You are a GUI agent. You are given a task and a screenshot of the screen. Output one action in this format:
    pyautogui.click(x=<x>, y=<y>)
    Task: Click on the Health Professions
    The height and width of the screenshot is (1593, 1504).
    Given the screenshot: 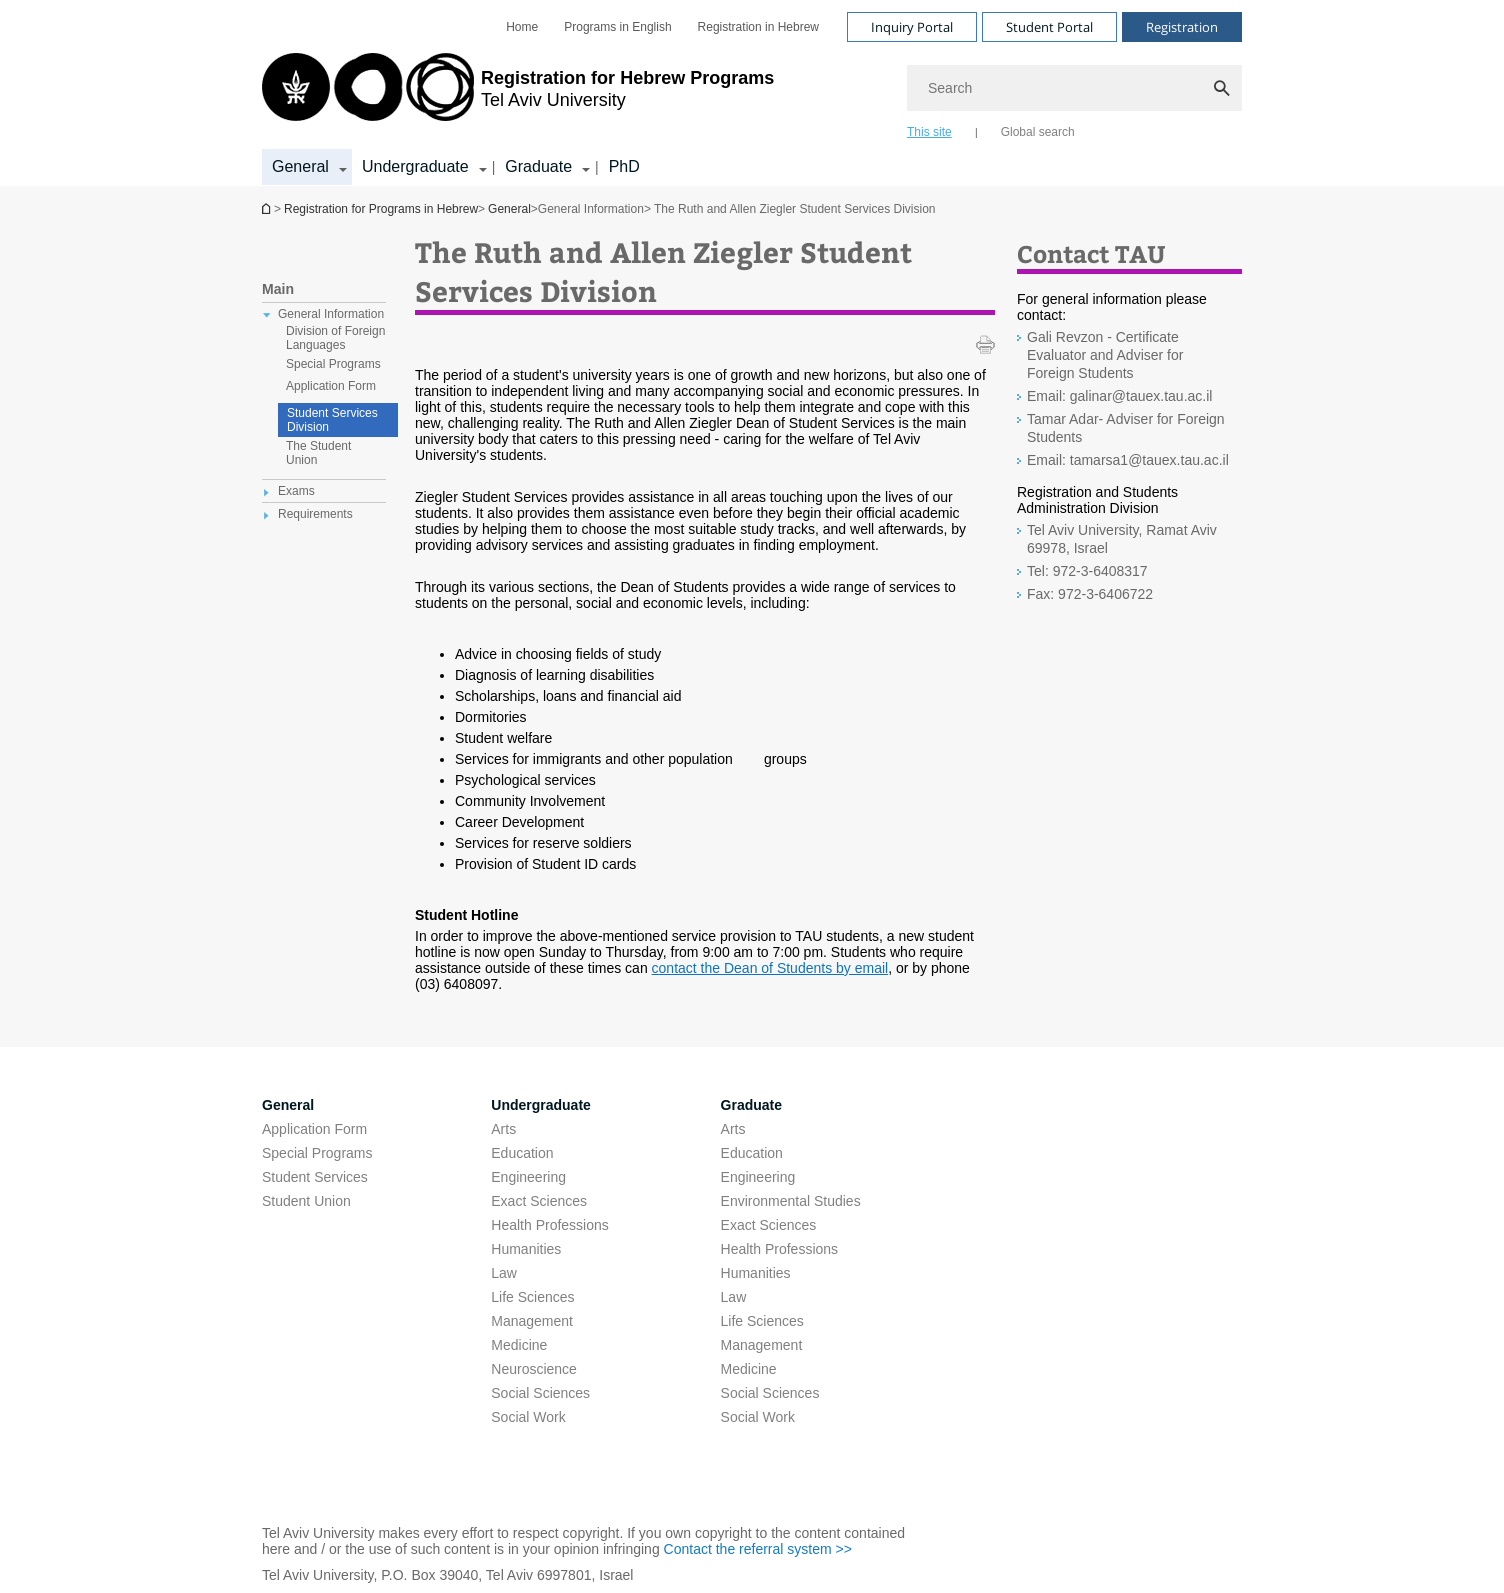 What is the action you would take?
    pyautogui.click(x=550, y=1225)
    